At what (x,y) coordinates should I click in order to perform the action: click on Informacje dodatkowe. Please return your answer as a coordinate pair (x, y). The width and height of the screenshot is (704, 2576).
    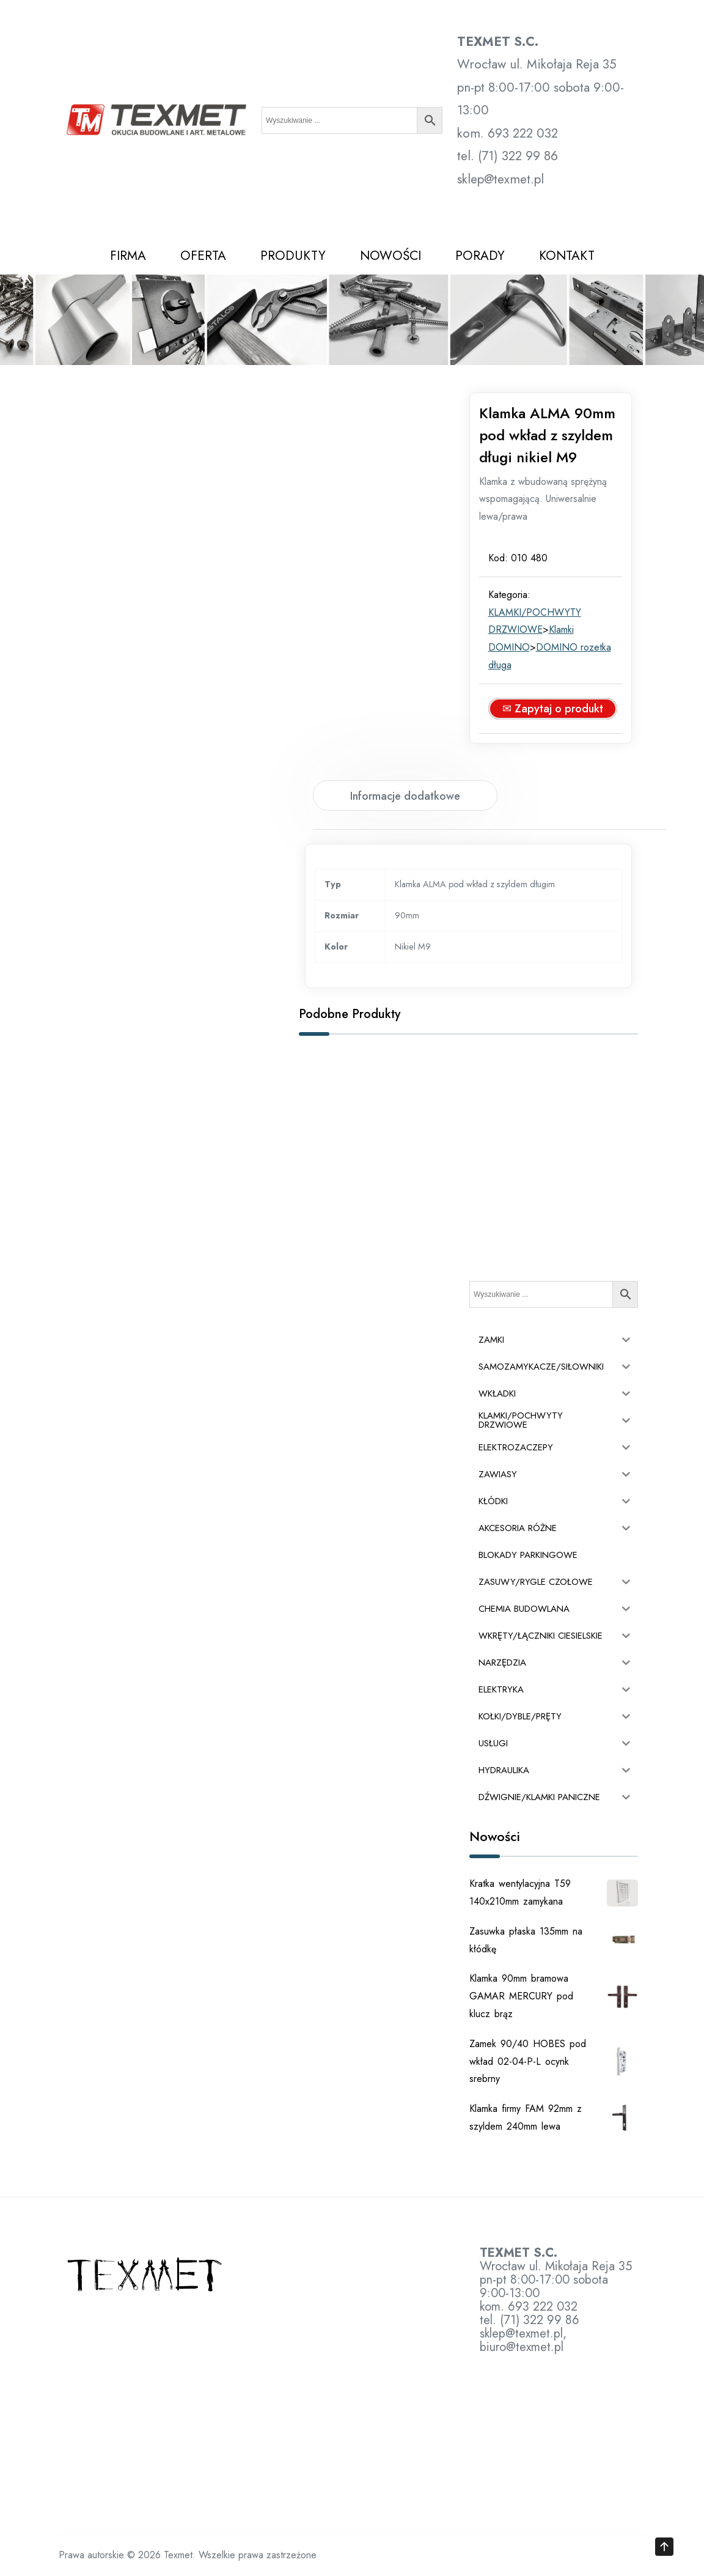
    Looking at the image, I should click on (405, 796).